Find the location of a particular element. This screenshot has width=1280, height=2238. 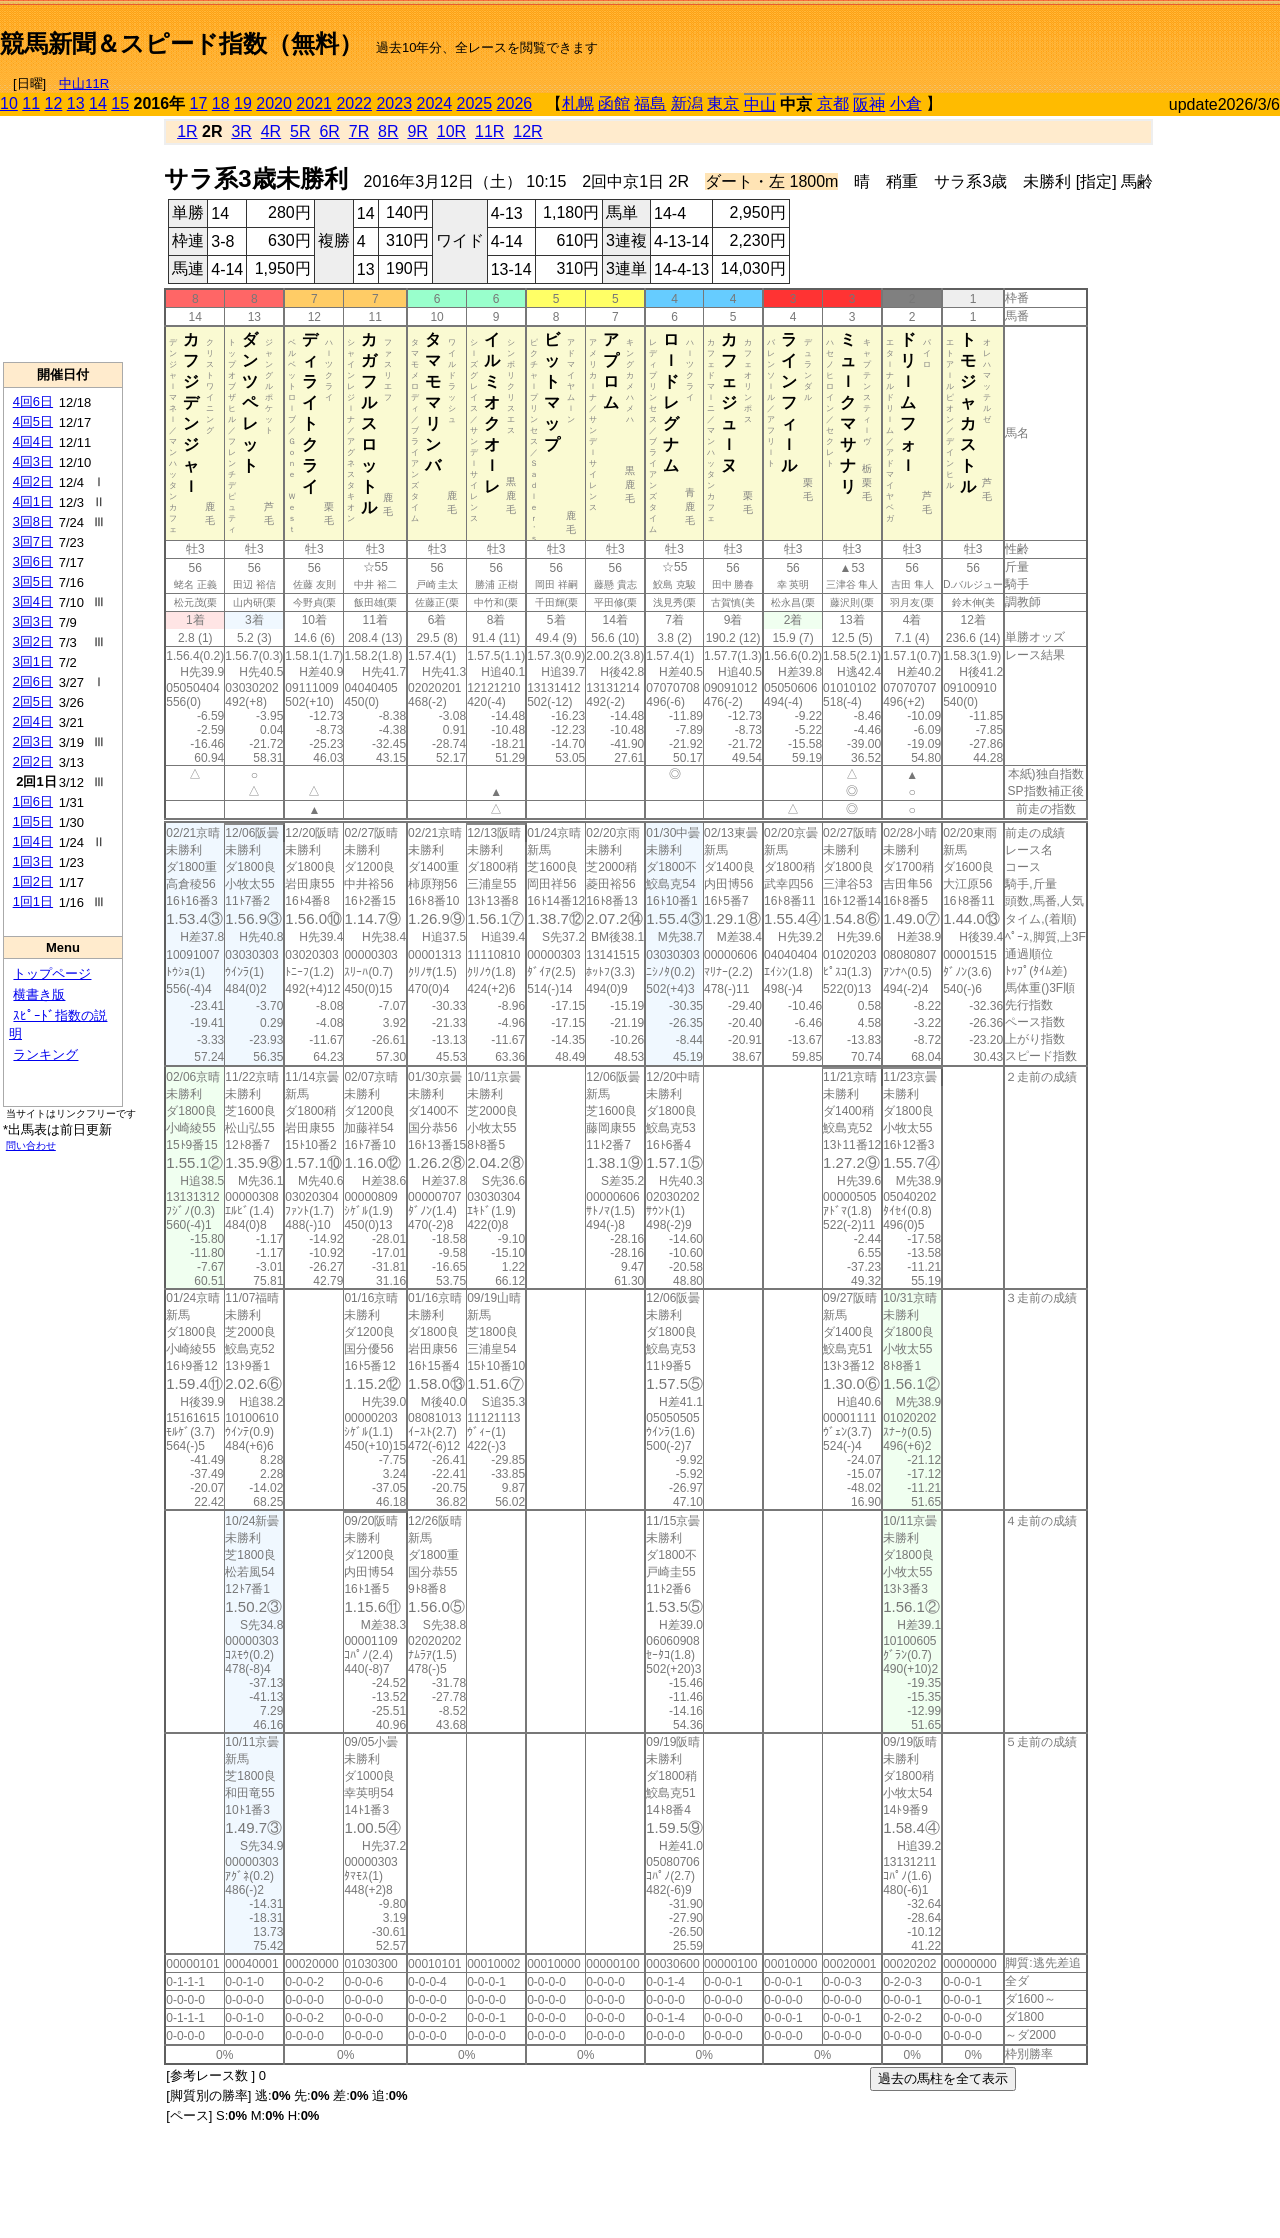

中山 is located at coordinates (760, 104).